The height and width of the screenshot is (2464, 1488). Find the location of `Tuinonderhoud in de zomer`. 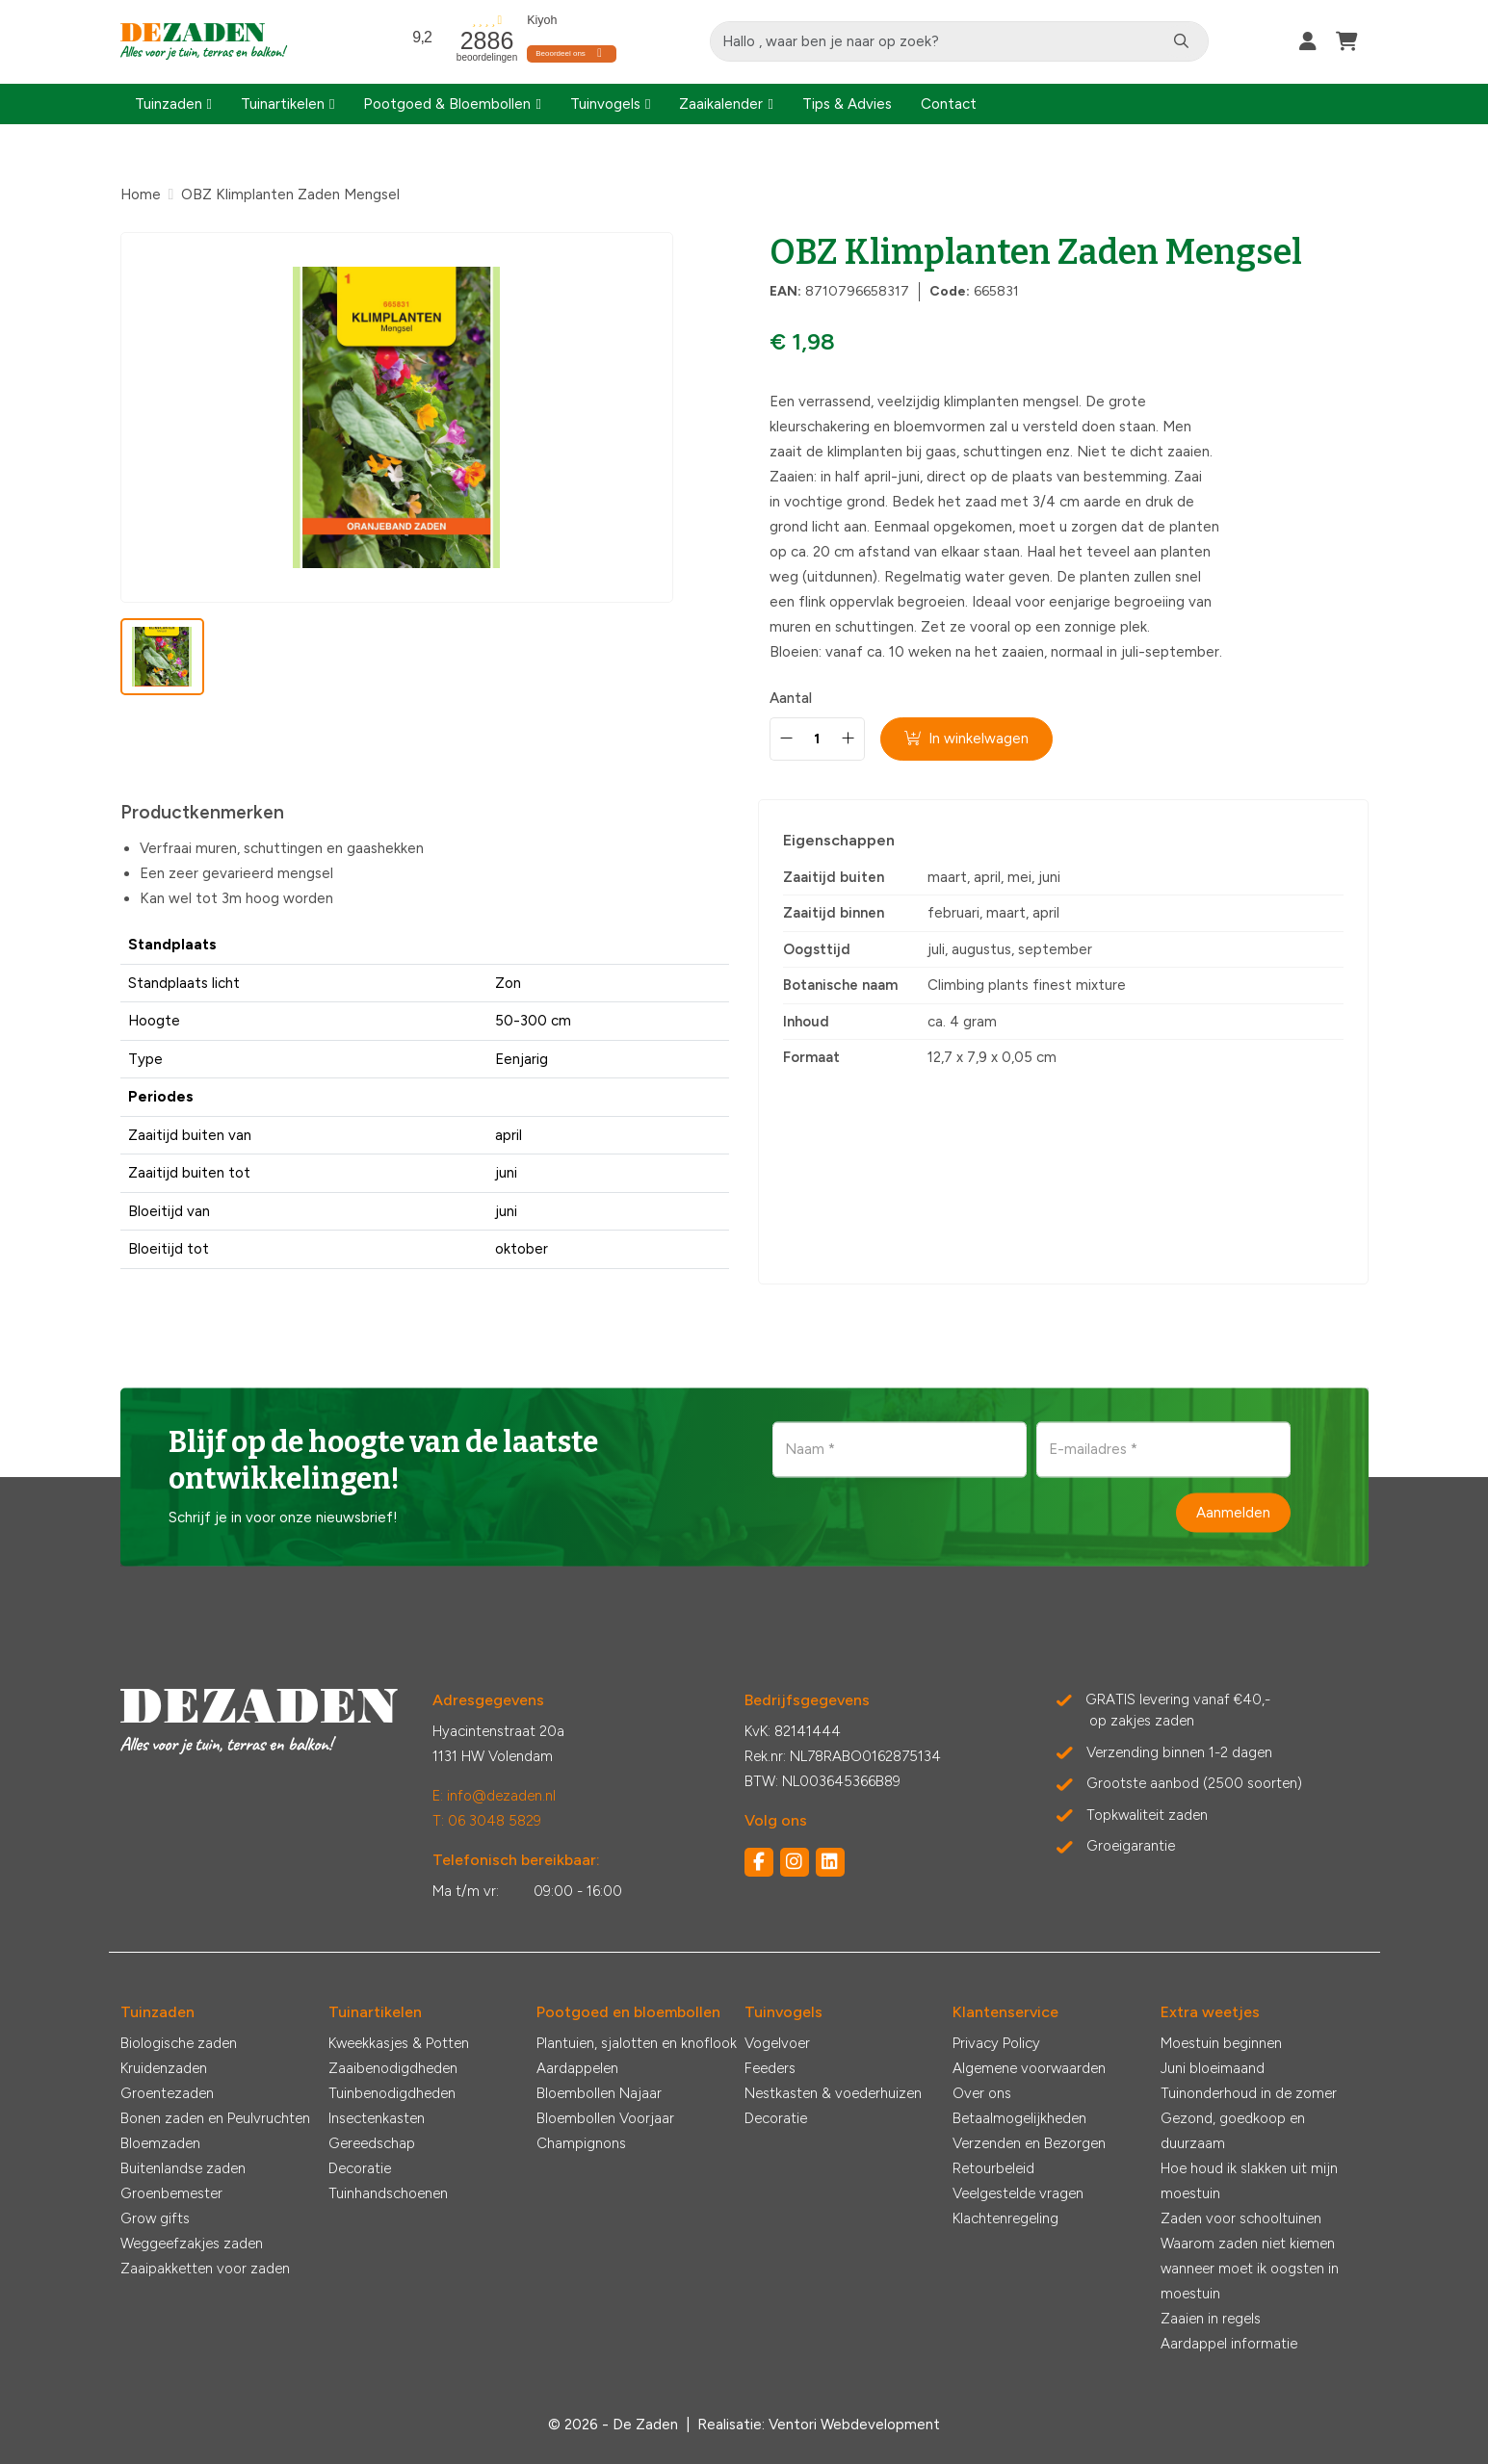

Tuinonderhoud in de zomer is located at coordinates (1249, 2093).